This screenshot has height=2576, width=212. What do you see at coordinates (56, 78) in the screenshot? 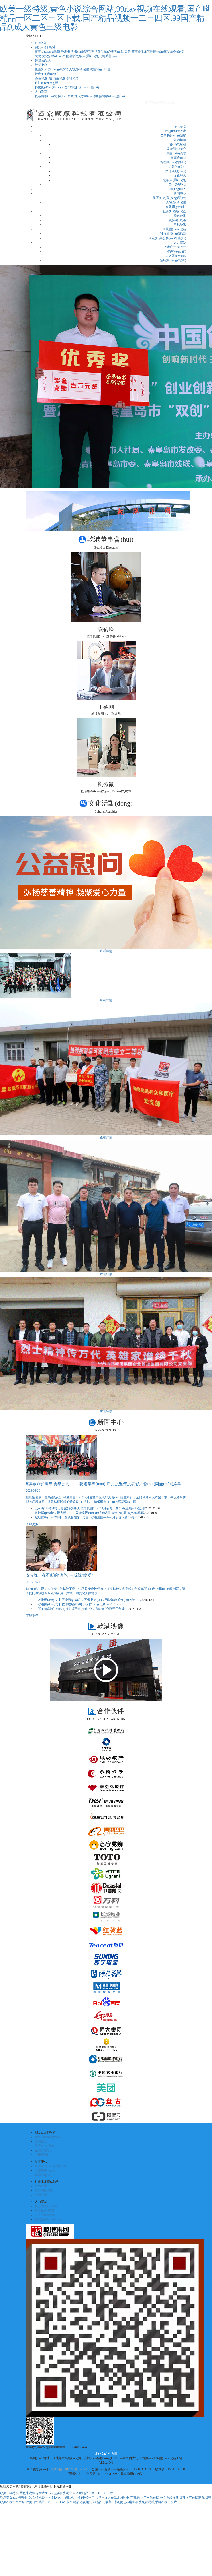
I see `責(zé)任乾港` at bounding box center [56, 78].